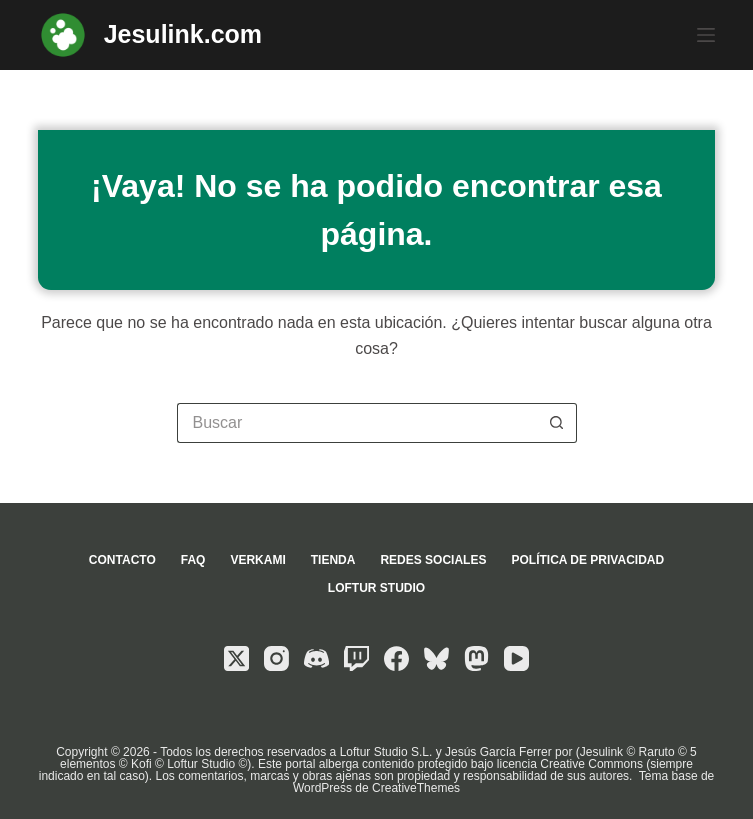  What do you see at coordinates (276, 658) in the screenshot?
I see `[Instagram]` at bounding box center [276, 658].